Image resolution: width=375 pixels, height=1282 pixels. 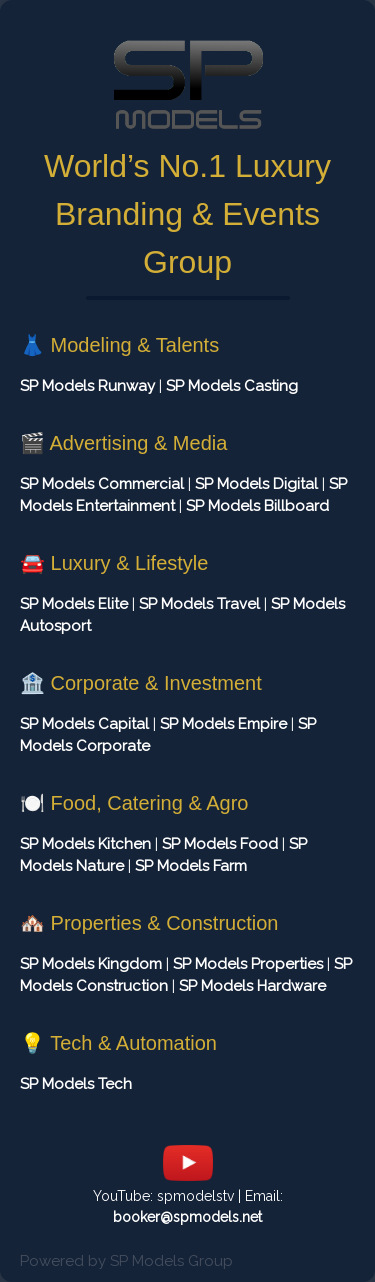 I want to click on SP Models Properties, so click(x=248, y=964).